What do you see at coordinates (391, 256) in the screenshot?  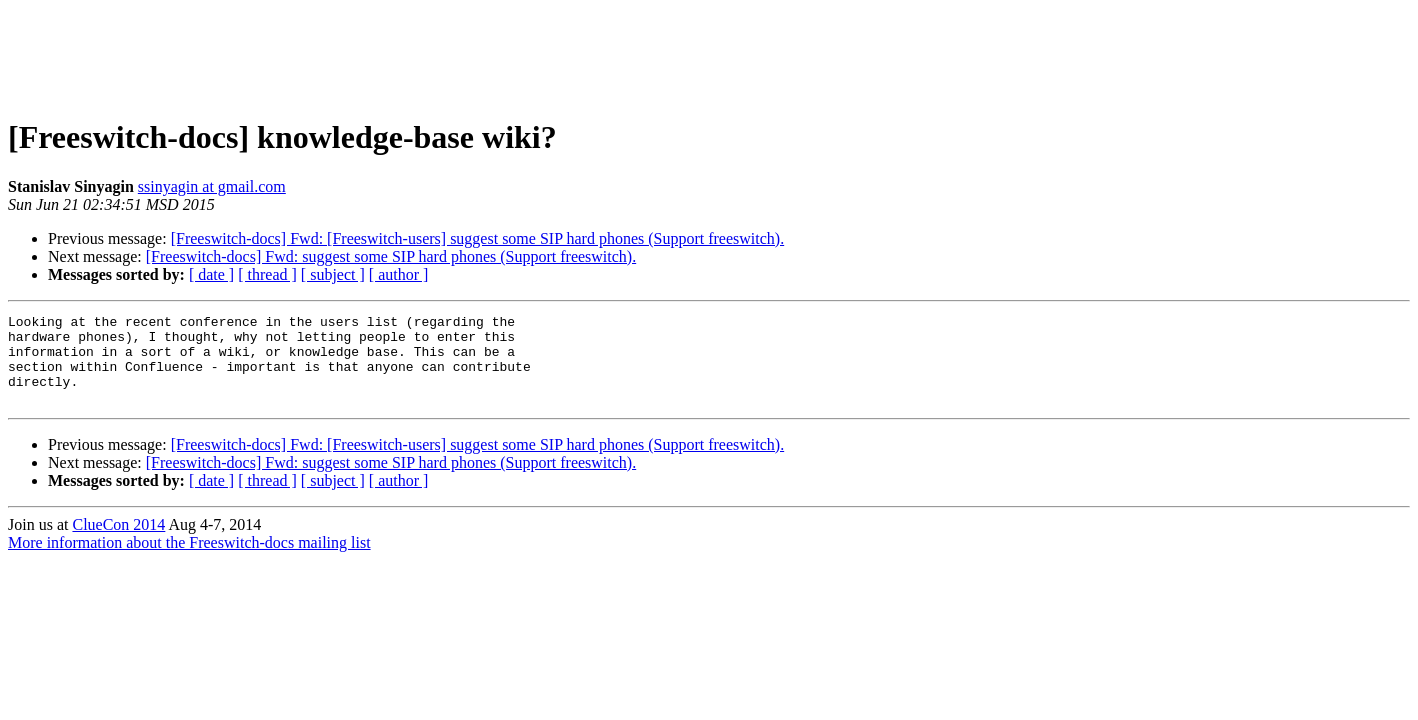 I see `[Freeswitch-docs] Fwd: suggest some SIP hard phones (Support freeswitch).` at bounding box center [391, 256].